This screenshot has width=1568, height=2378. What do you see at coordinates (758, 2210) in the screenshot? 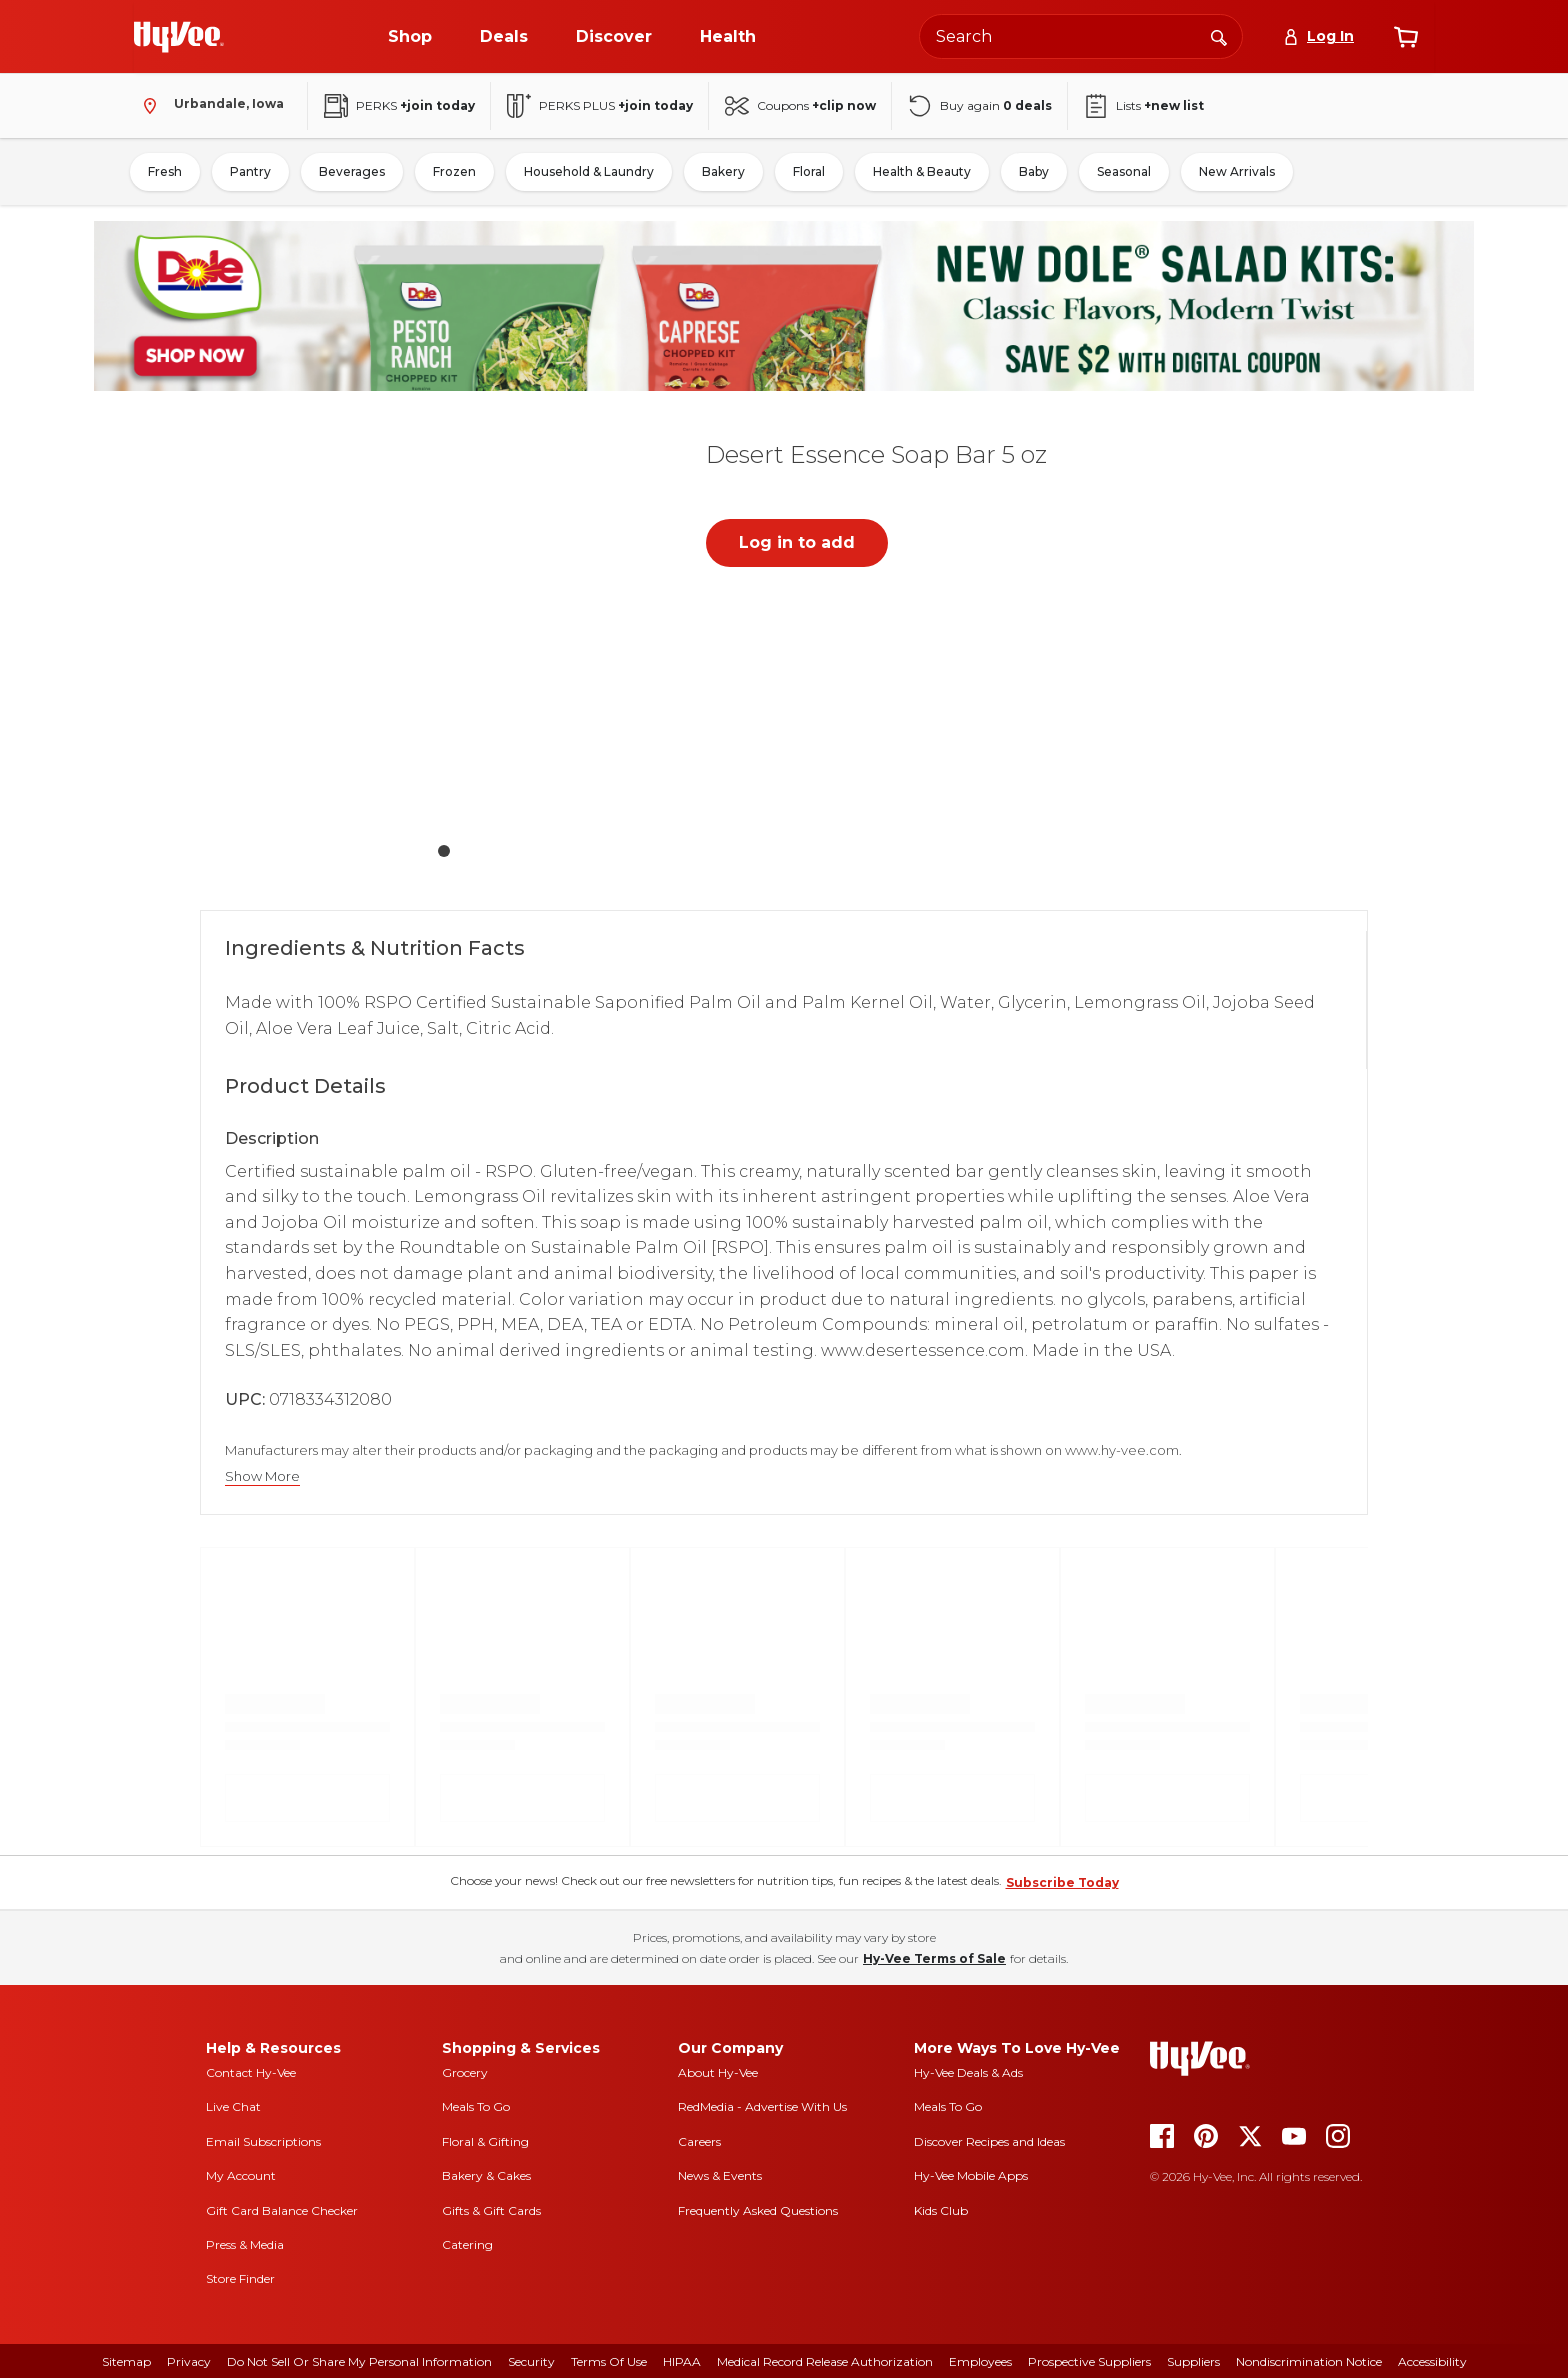
I see `Frequently Asked Questions` at bounding box center [758, 2210].